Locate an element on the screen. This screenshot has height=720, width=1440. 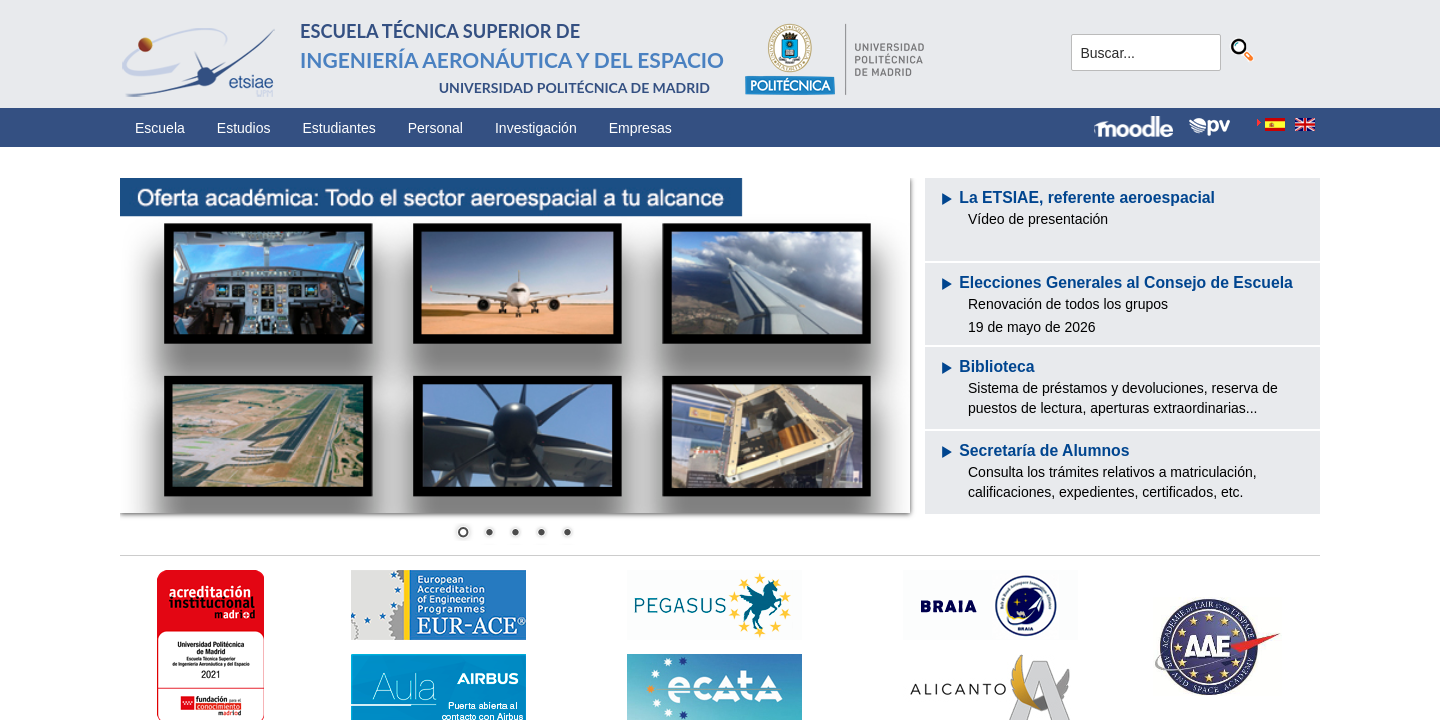
Investigación is located at coordinates (536, 128).